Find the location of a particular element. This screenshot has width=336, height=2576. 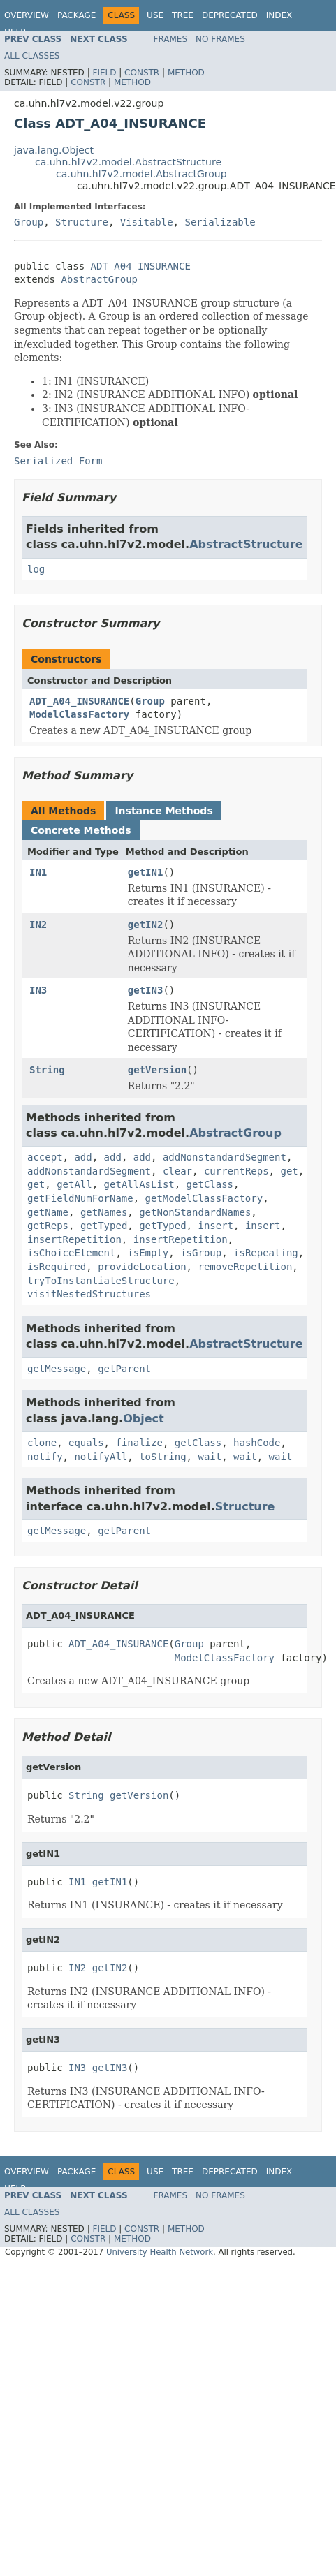

AbstractStructure is located at coordinates (246, 544).